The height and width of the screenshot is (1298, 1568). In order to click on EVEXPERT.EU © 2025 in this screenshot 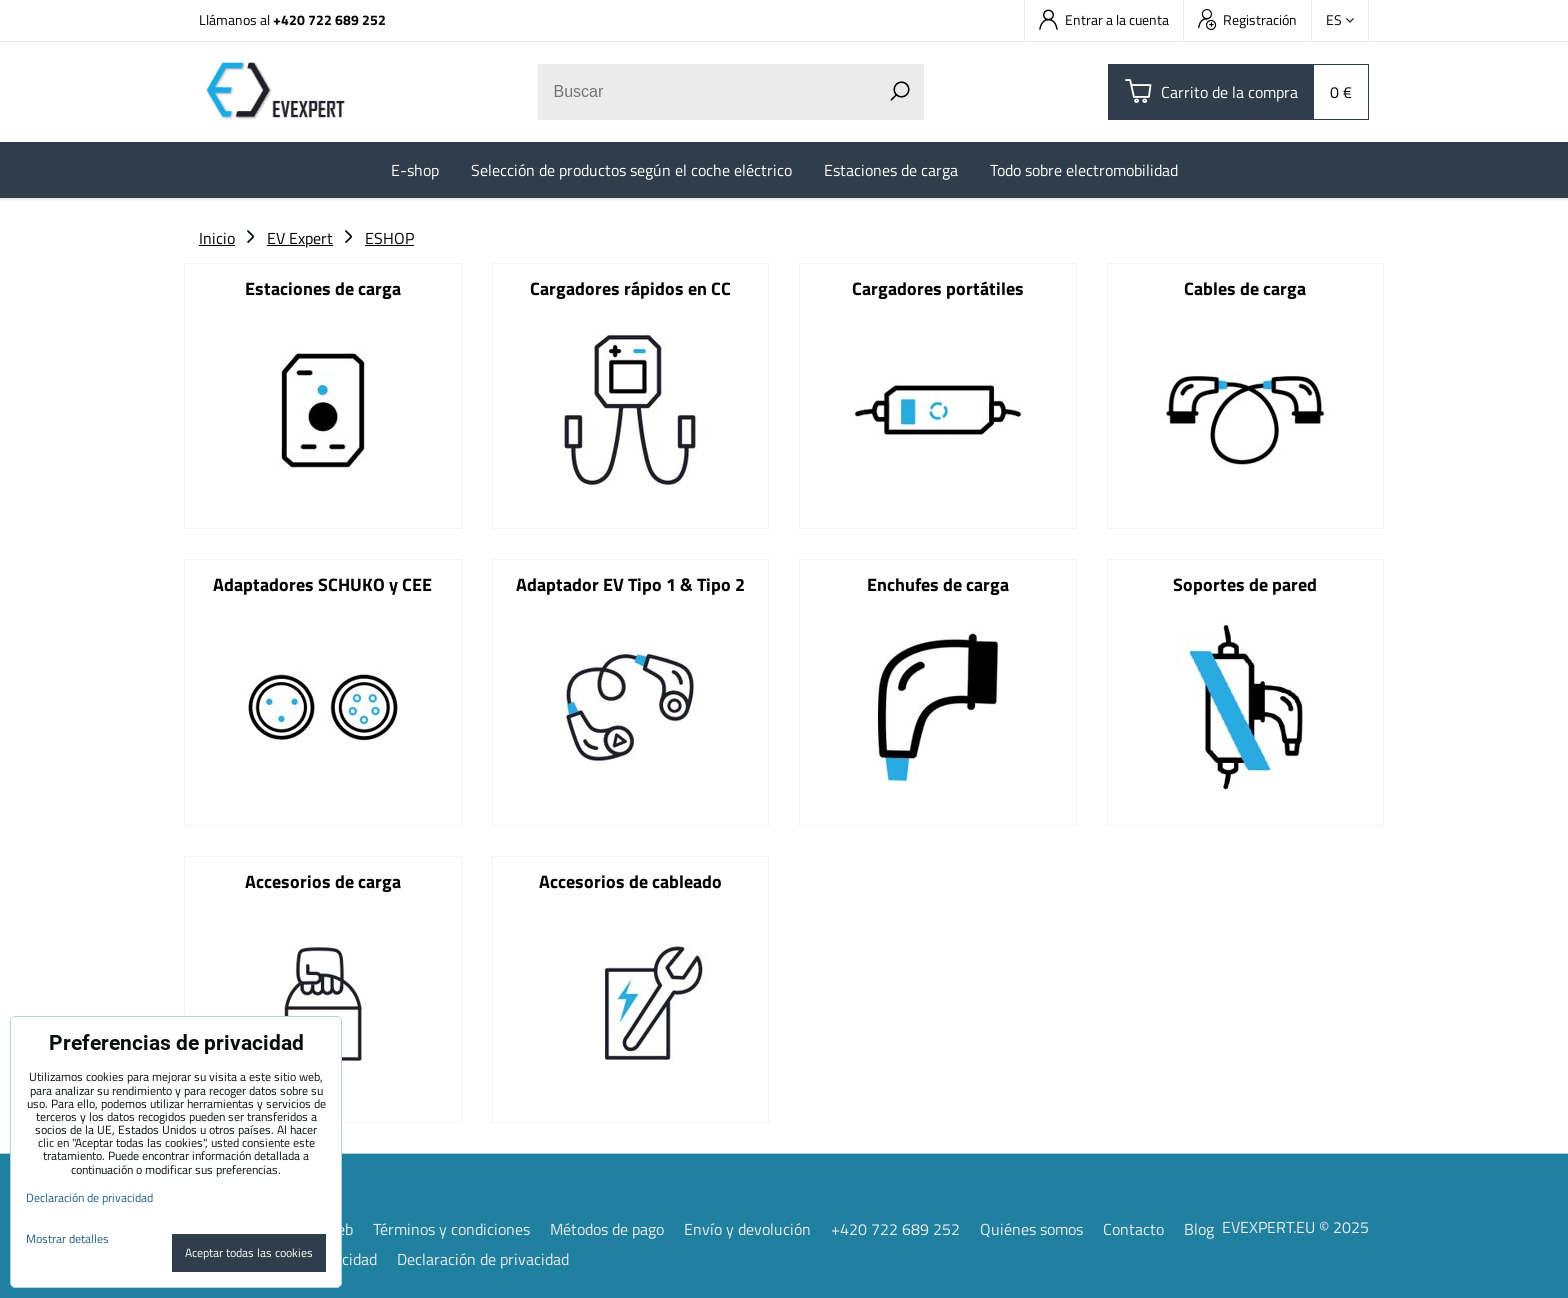, I will do `click(1295, 1226)`.